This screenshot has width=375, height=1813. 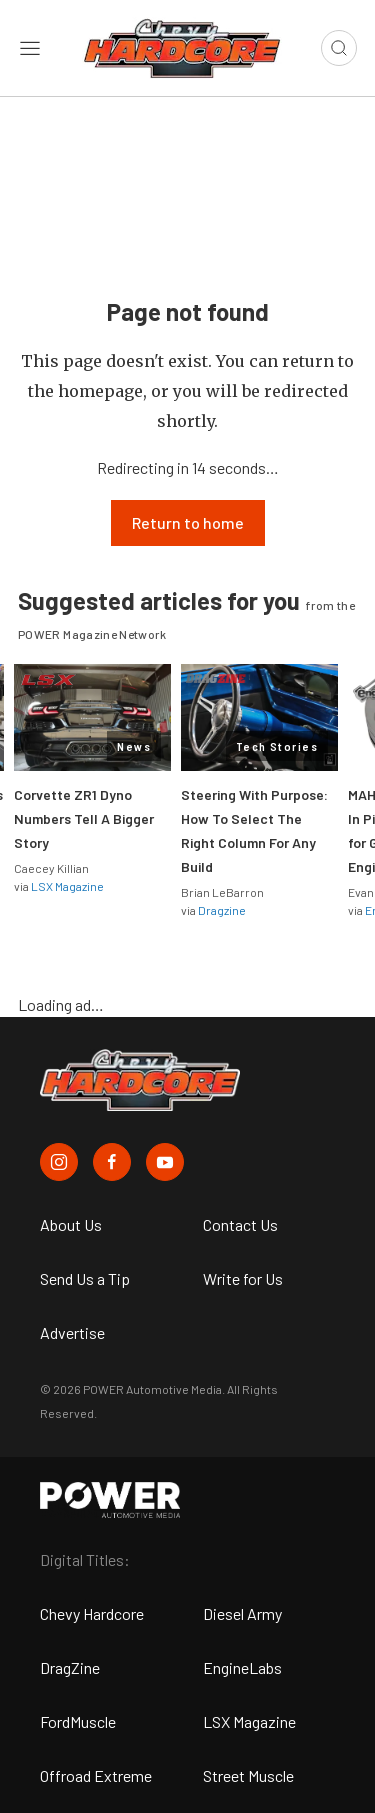 What do you see at coordinates (84, 818) in the screenshot?
I see `Corvette ZR1 Dyno Numbers Tell A Bigger Story` at bounding box center [84, 818].